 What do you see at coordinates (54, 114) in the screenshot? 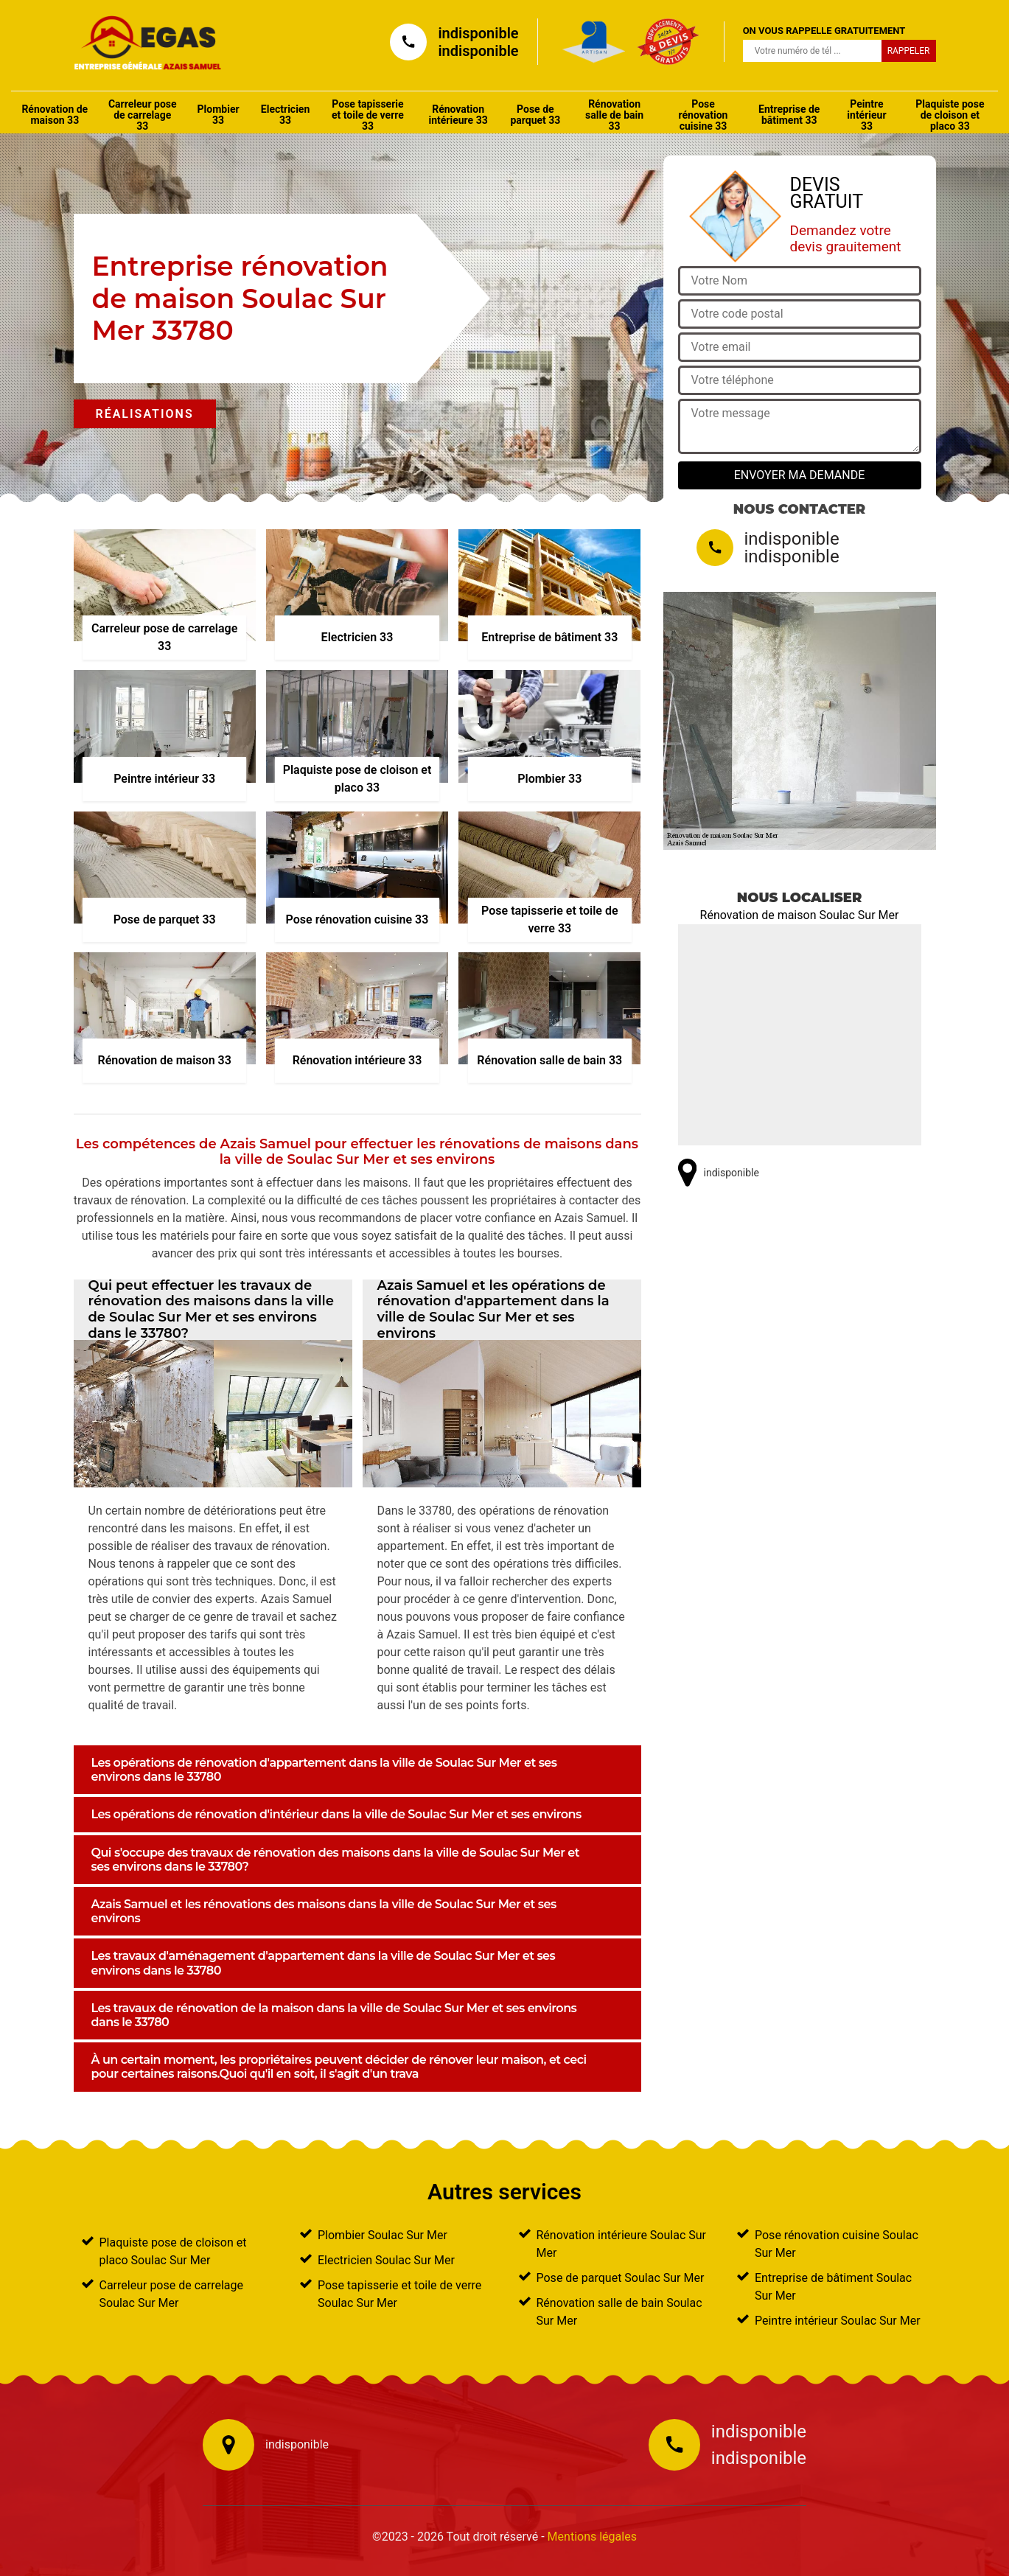
I see `Rénovation de maison 33` at bounding box center [54, 114].